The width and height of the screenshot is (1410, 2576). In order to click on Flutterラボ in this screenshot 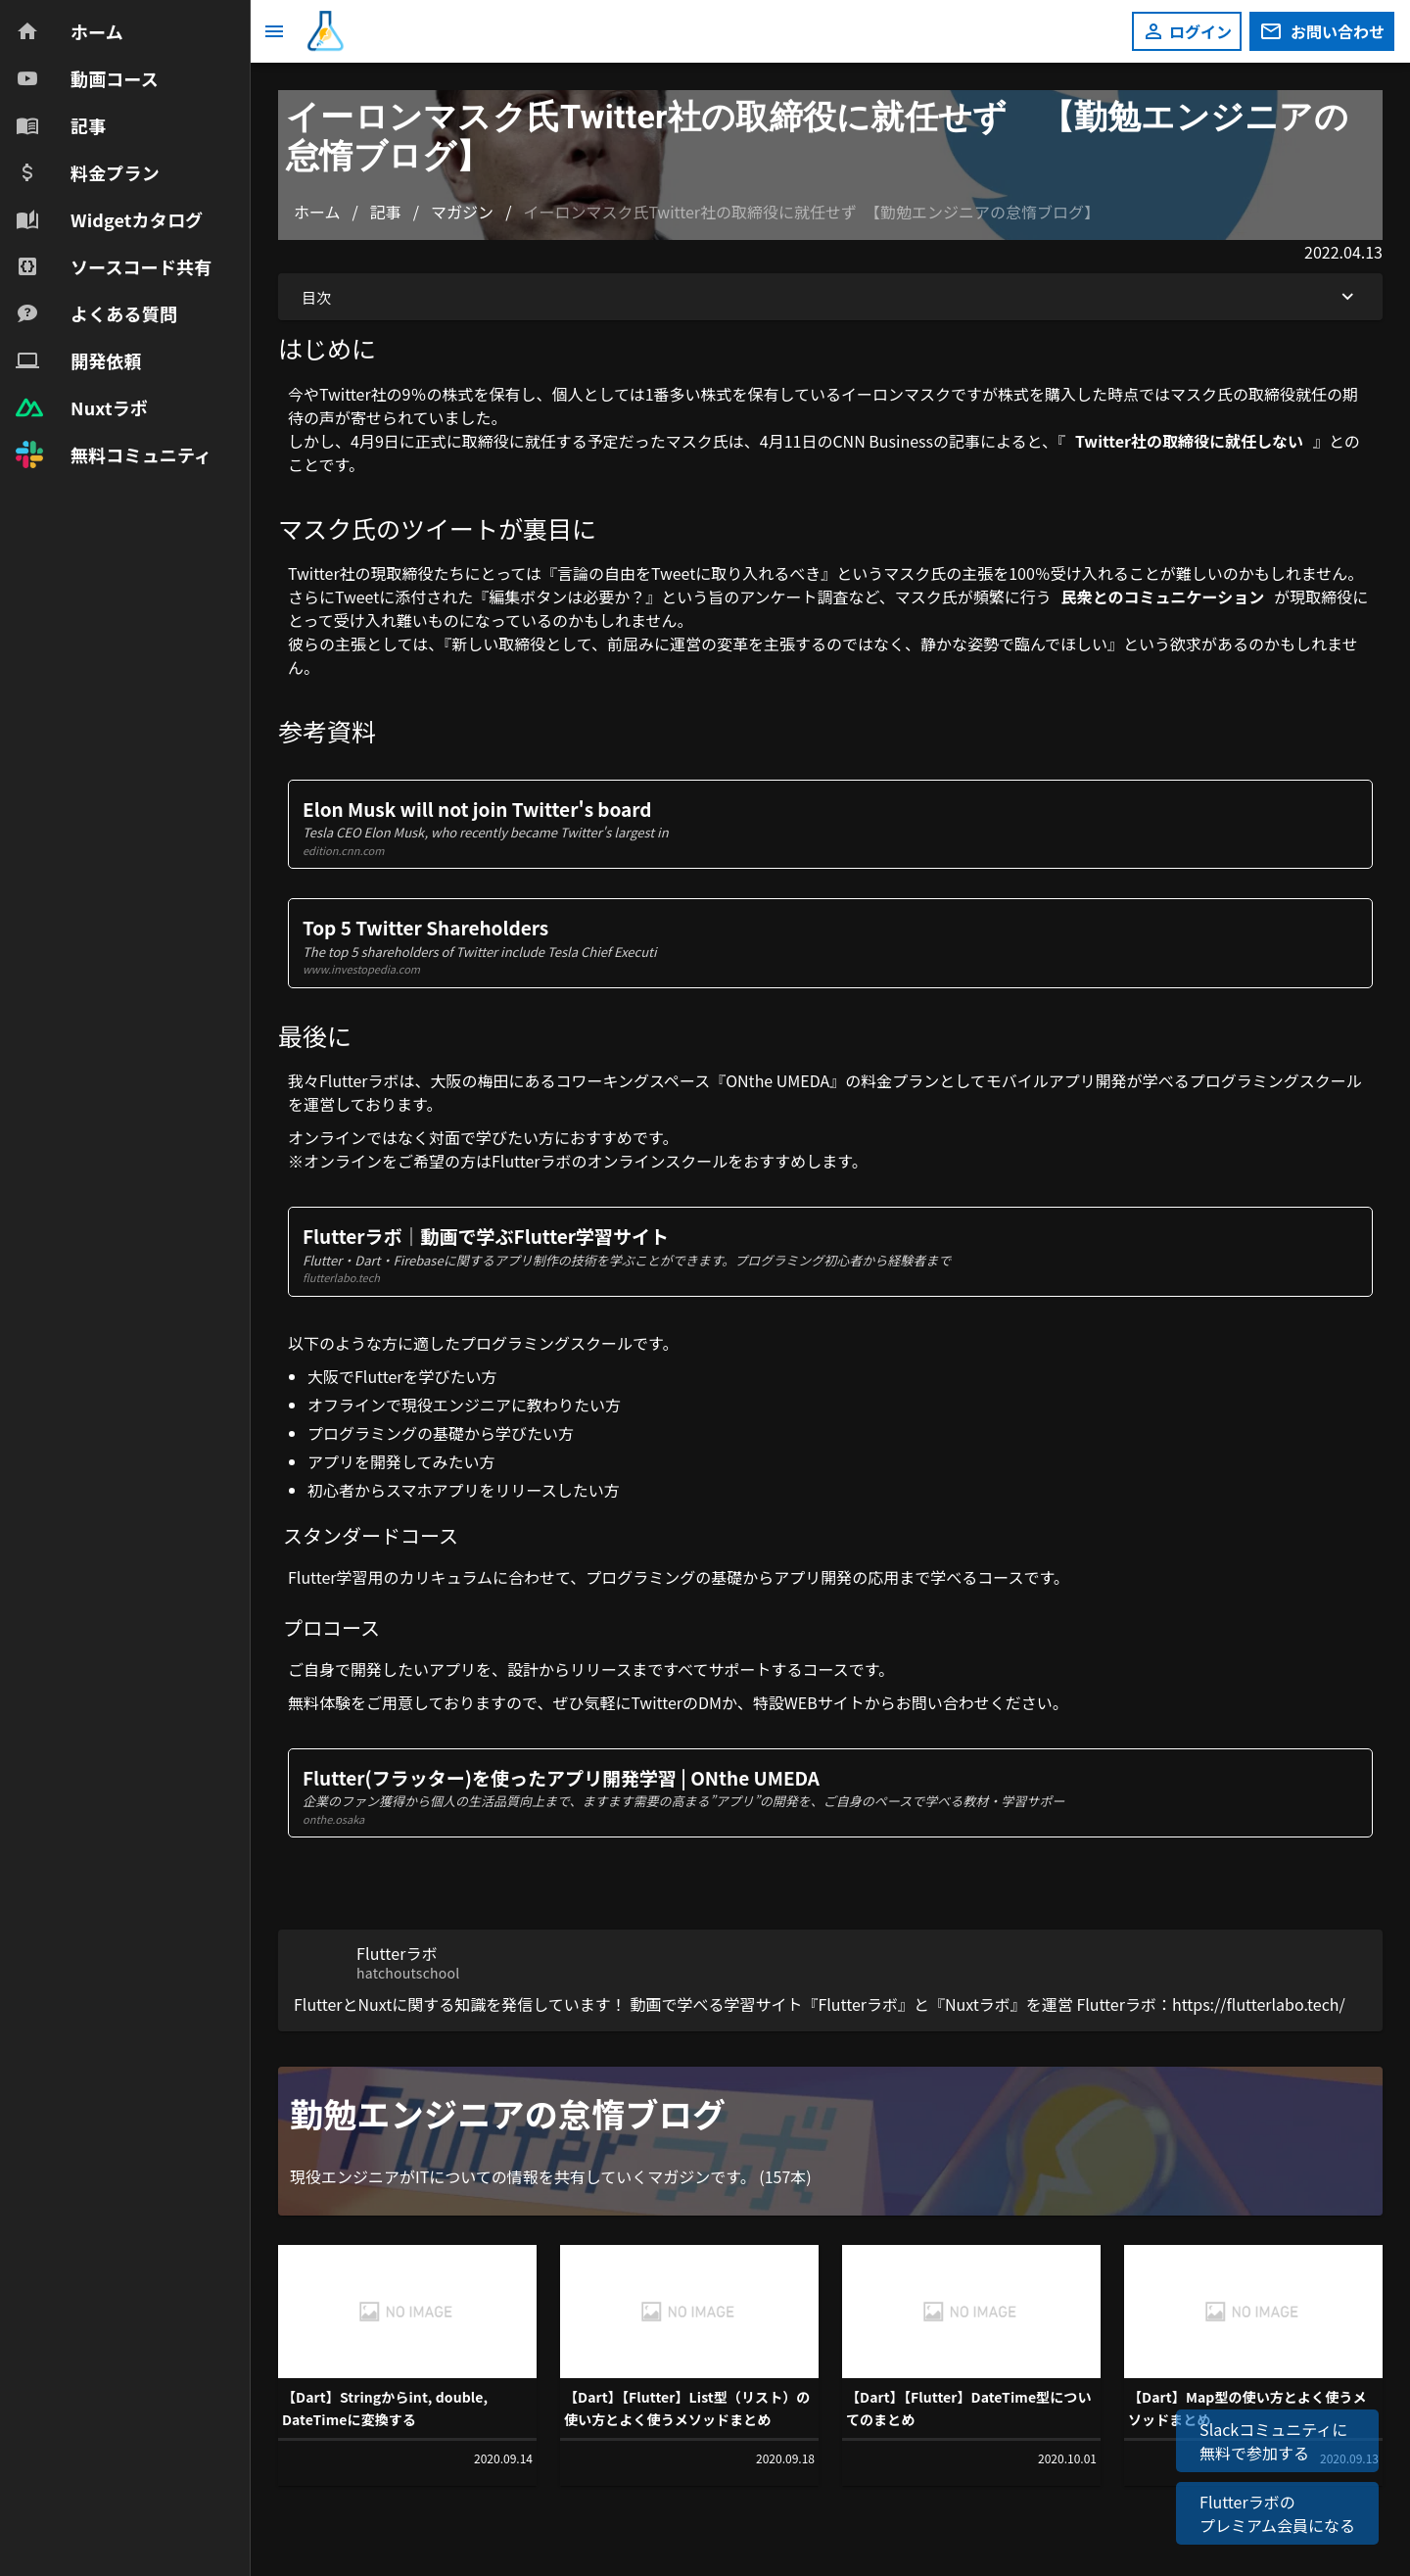, I will do `click(359, 1080)`.